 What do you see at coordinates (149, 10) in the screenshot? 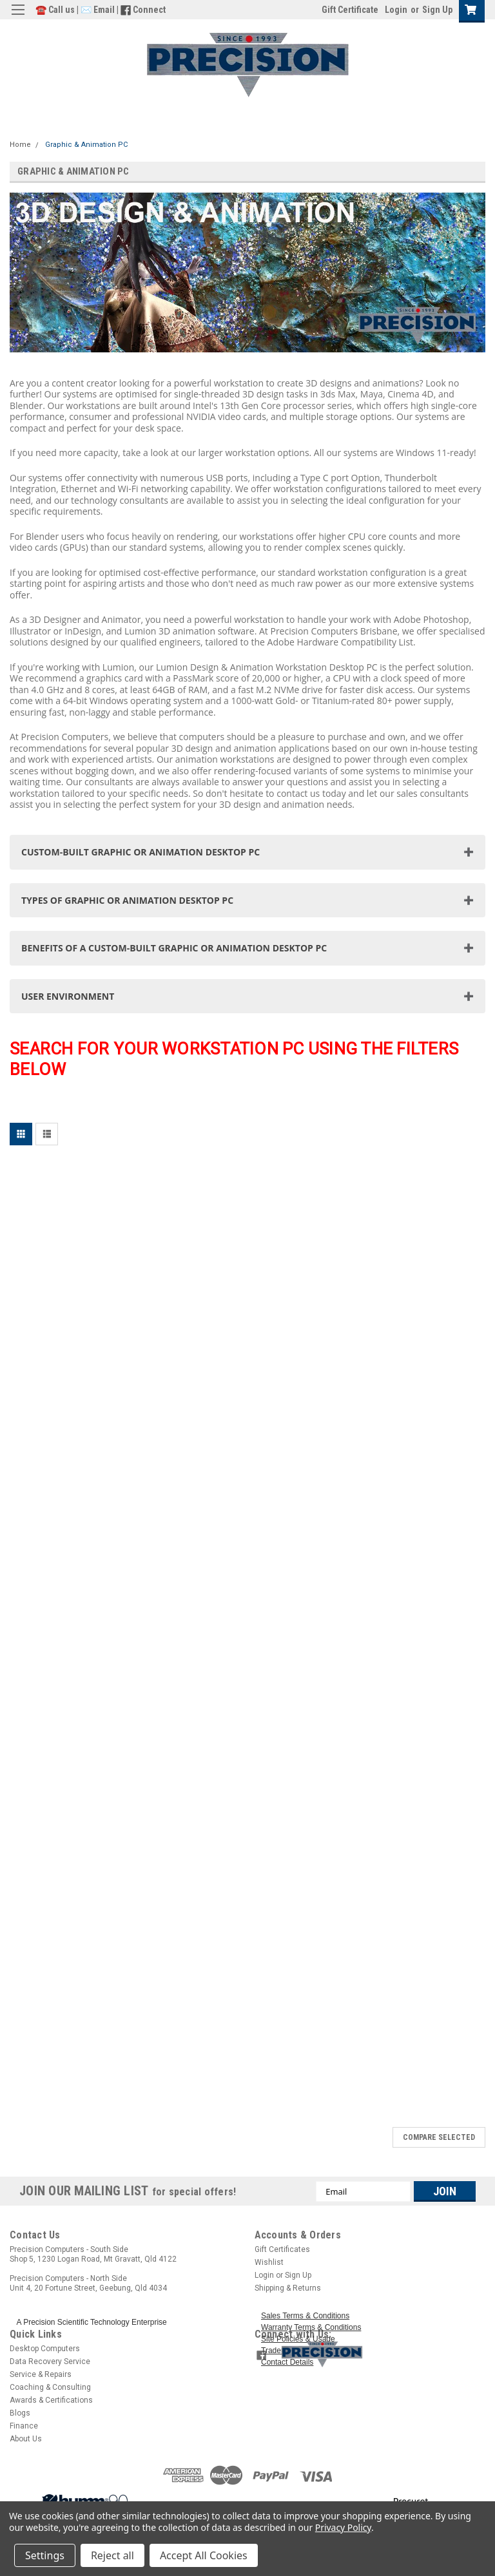
I see `Connect` at bounding box center [149, 10].